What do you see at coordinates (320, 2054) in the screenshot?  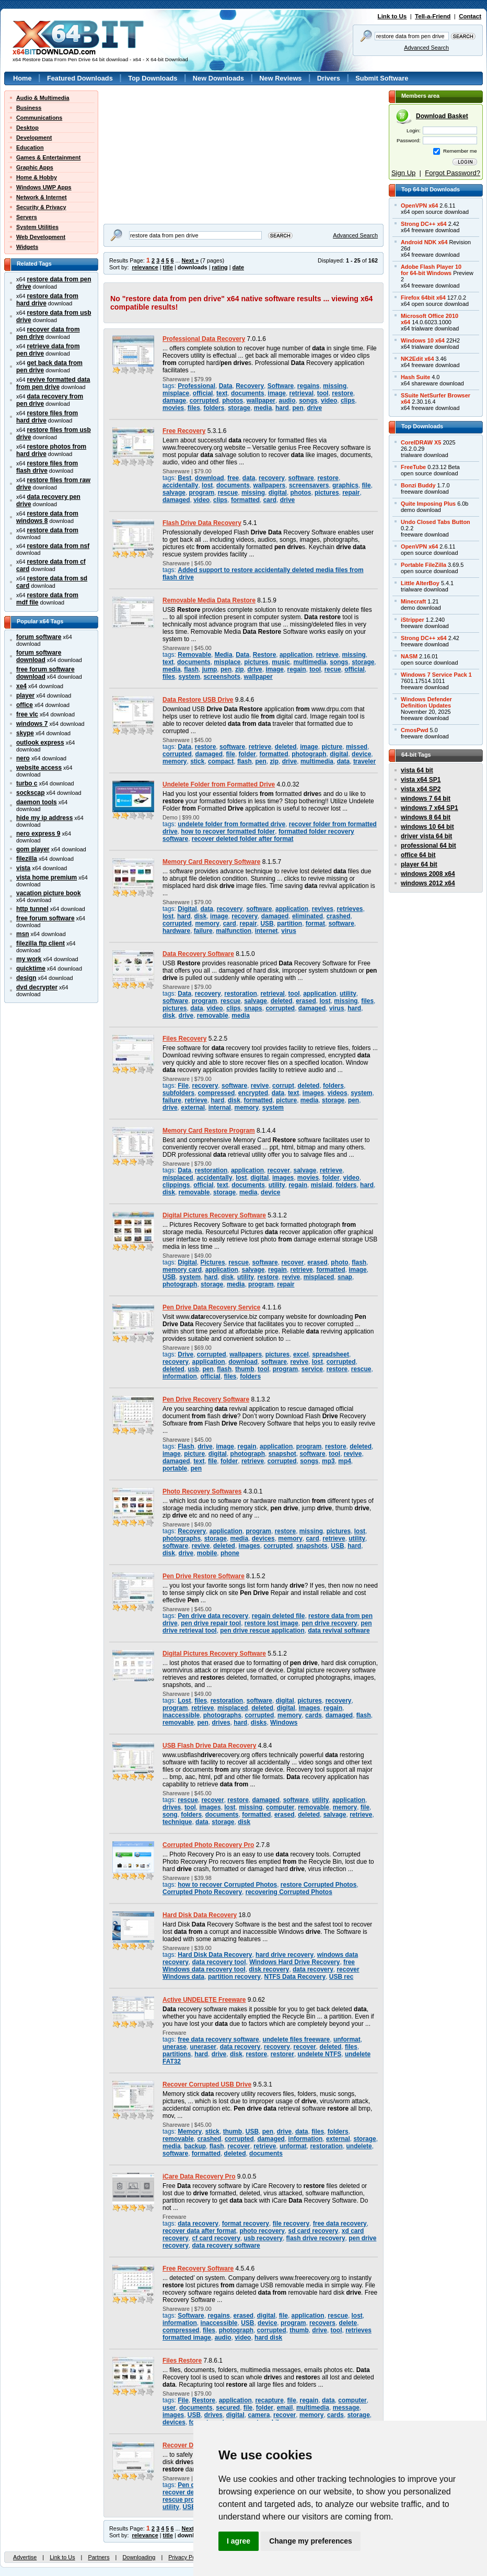 I see `undelete NTFS` at bounding box center [320, 2054].